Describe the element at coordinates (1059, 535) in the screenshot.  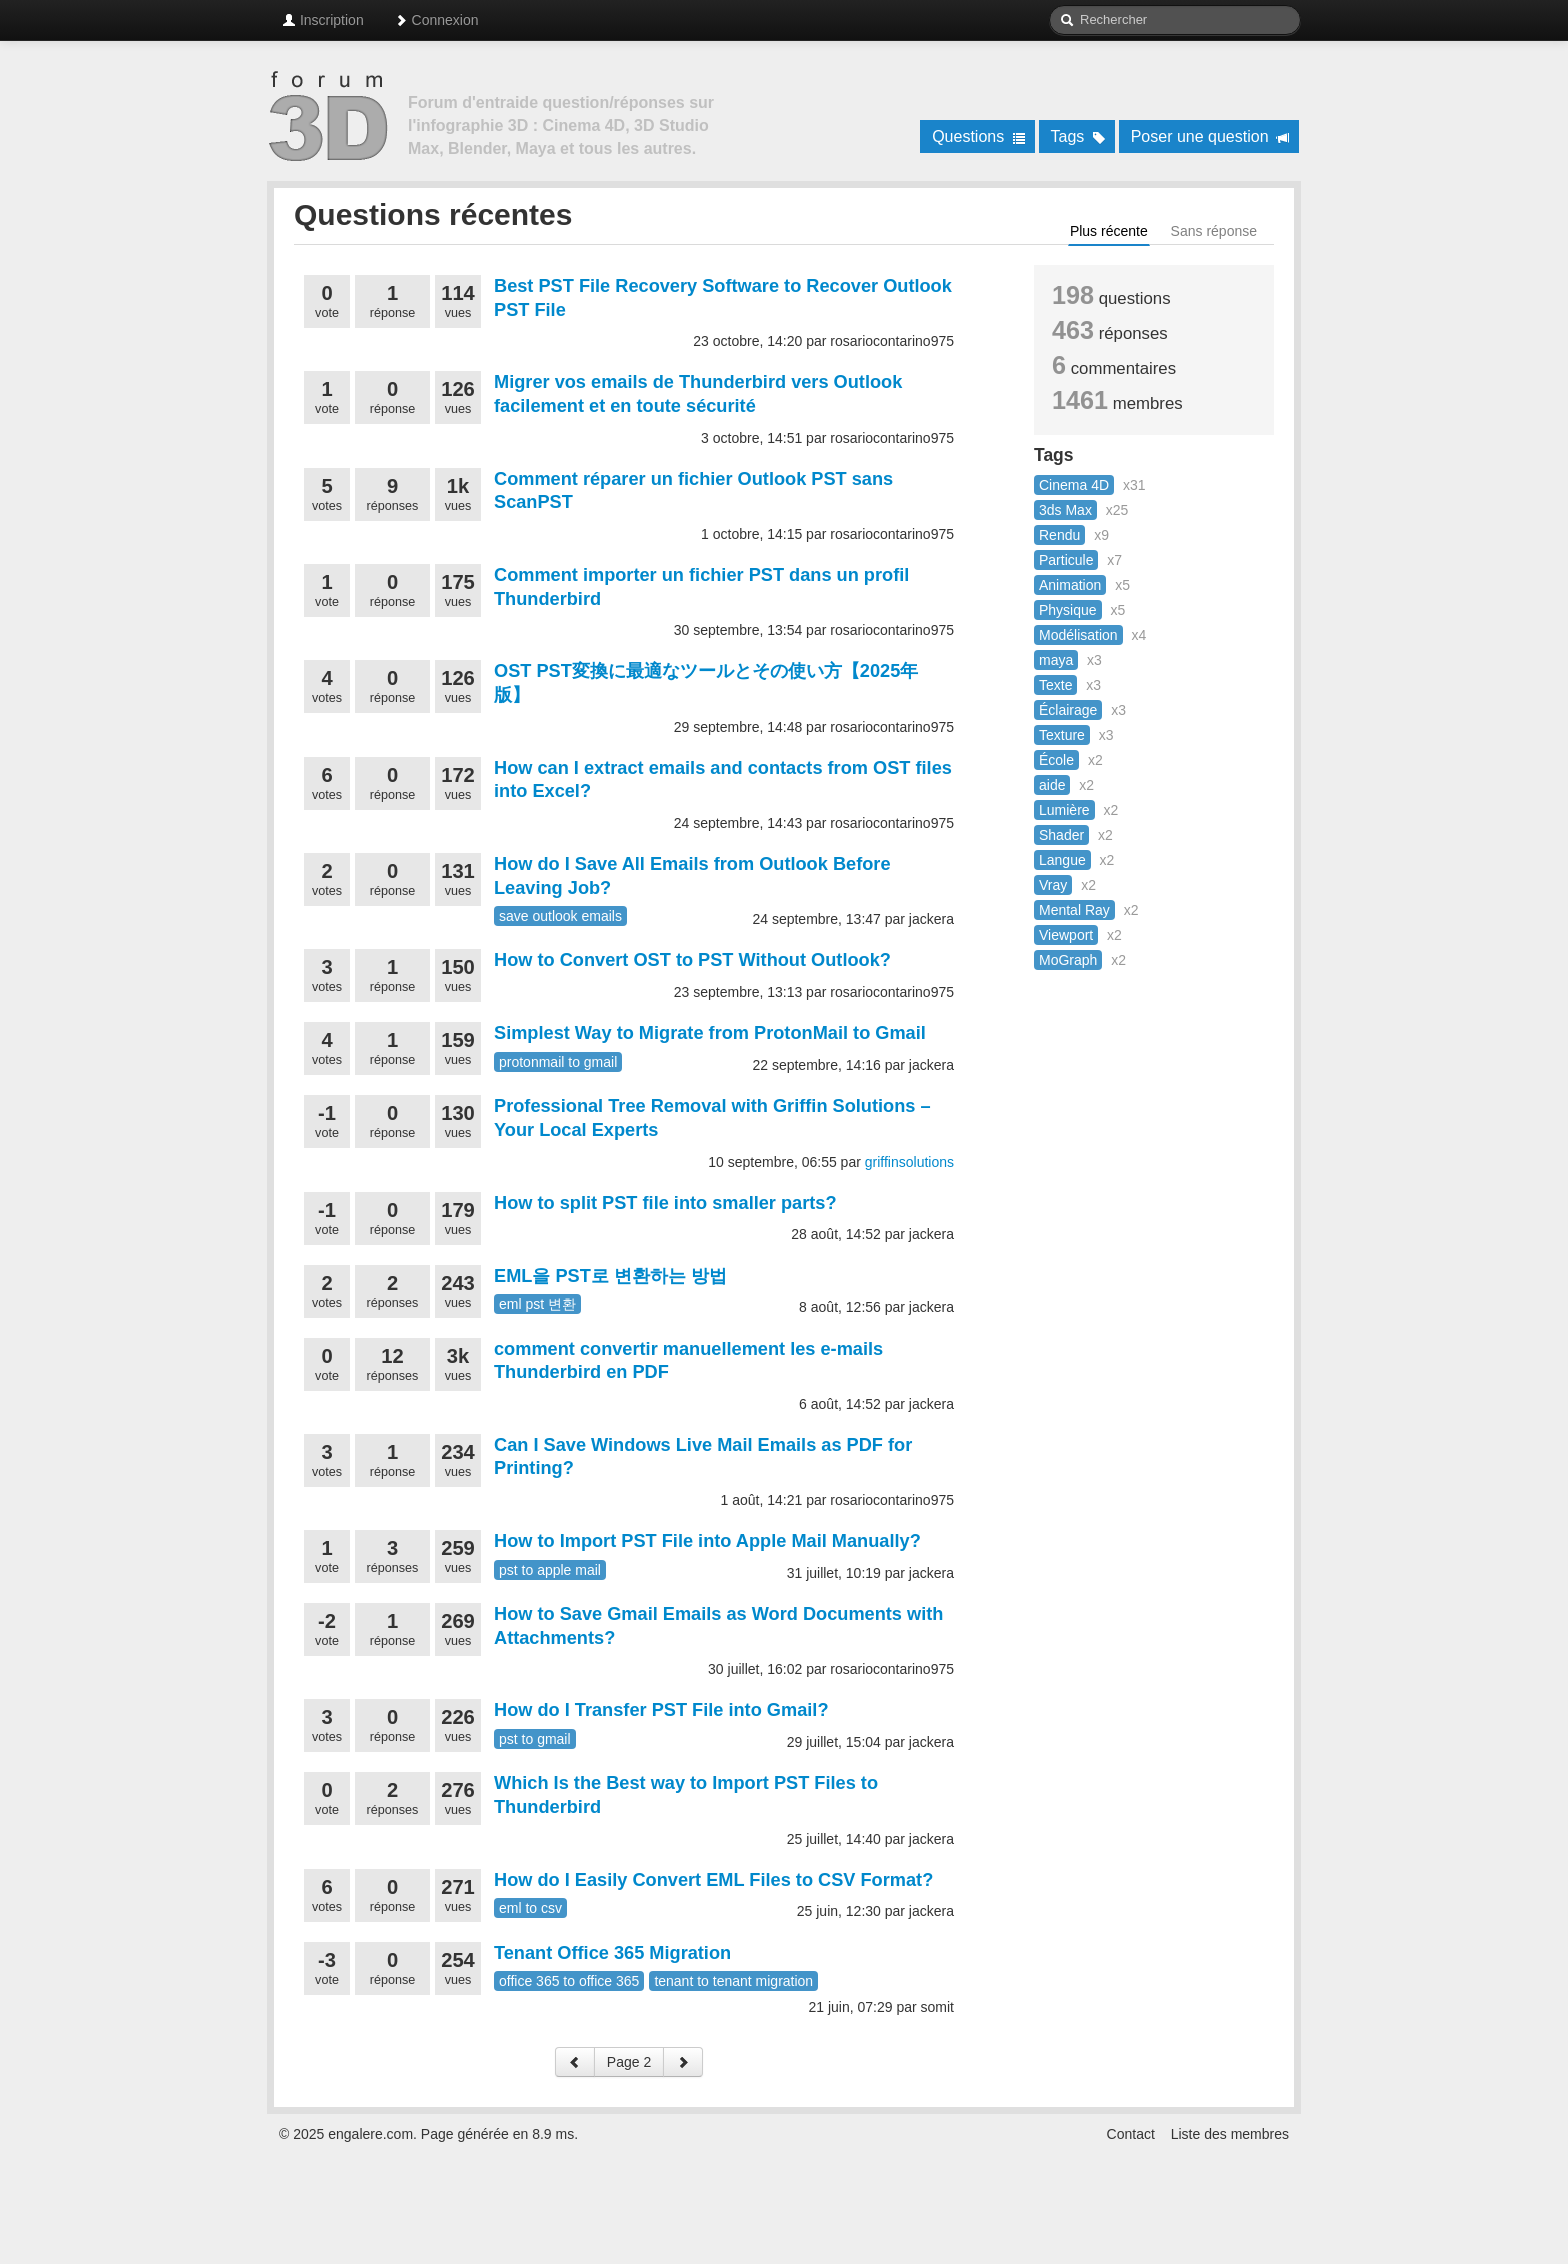
I see `Rendu` at that location.